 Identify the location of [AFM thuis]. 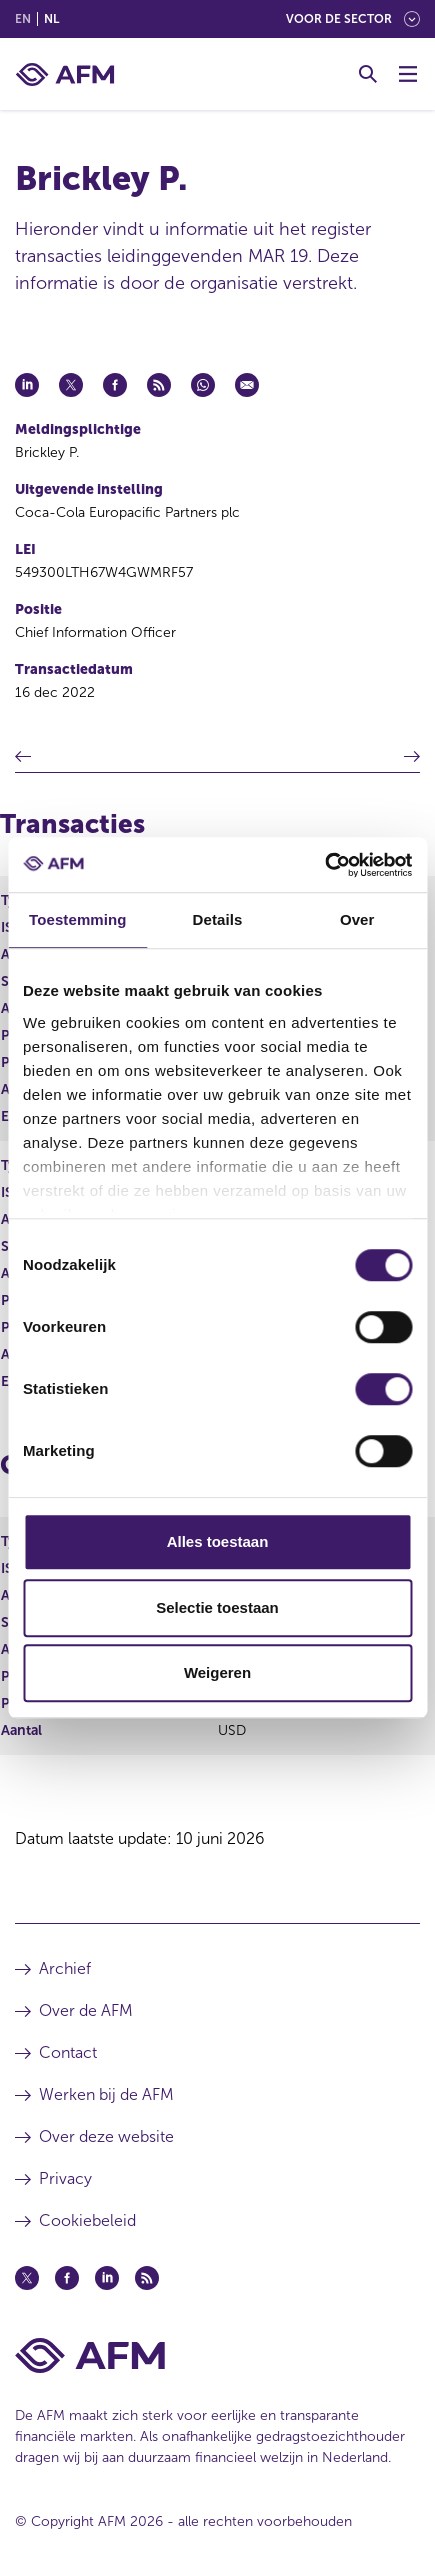
(65, 74).